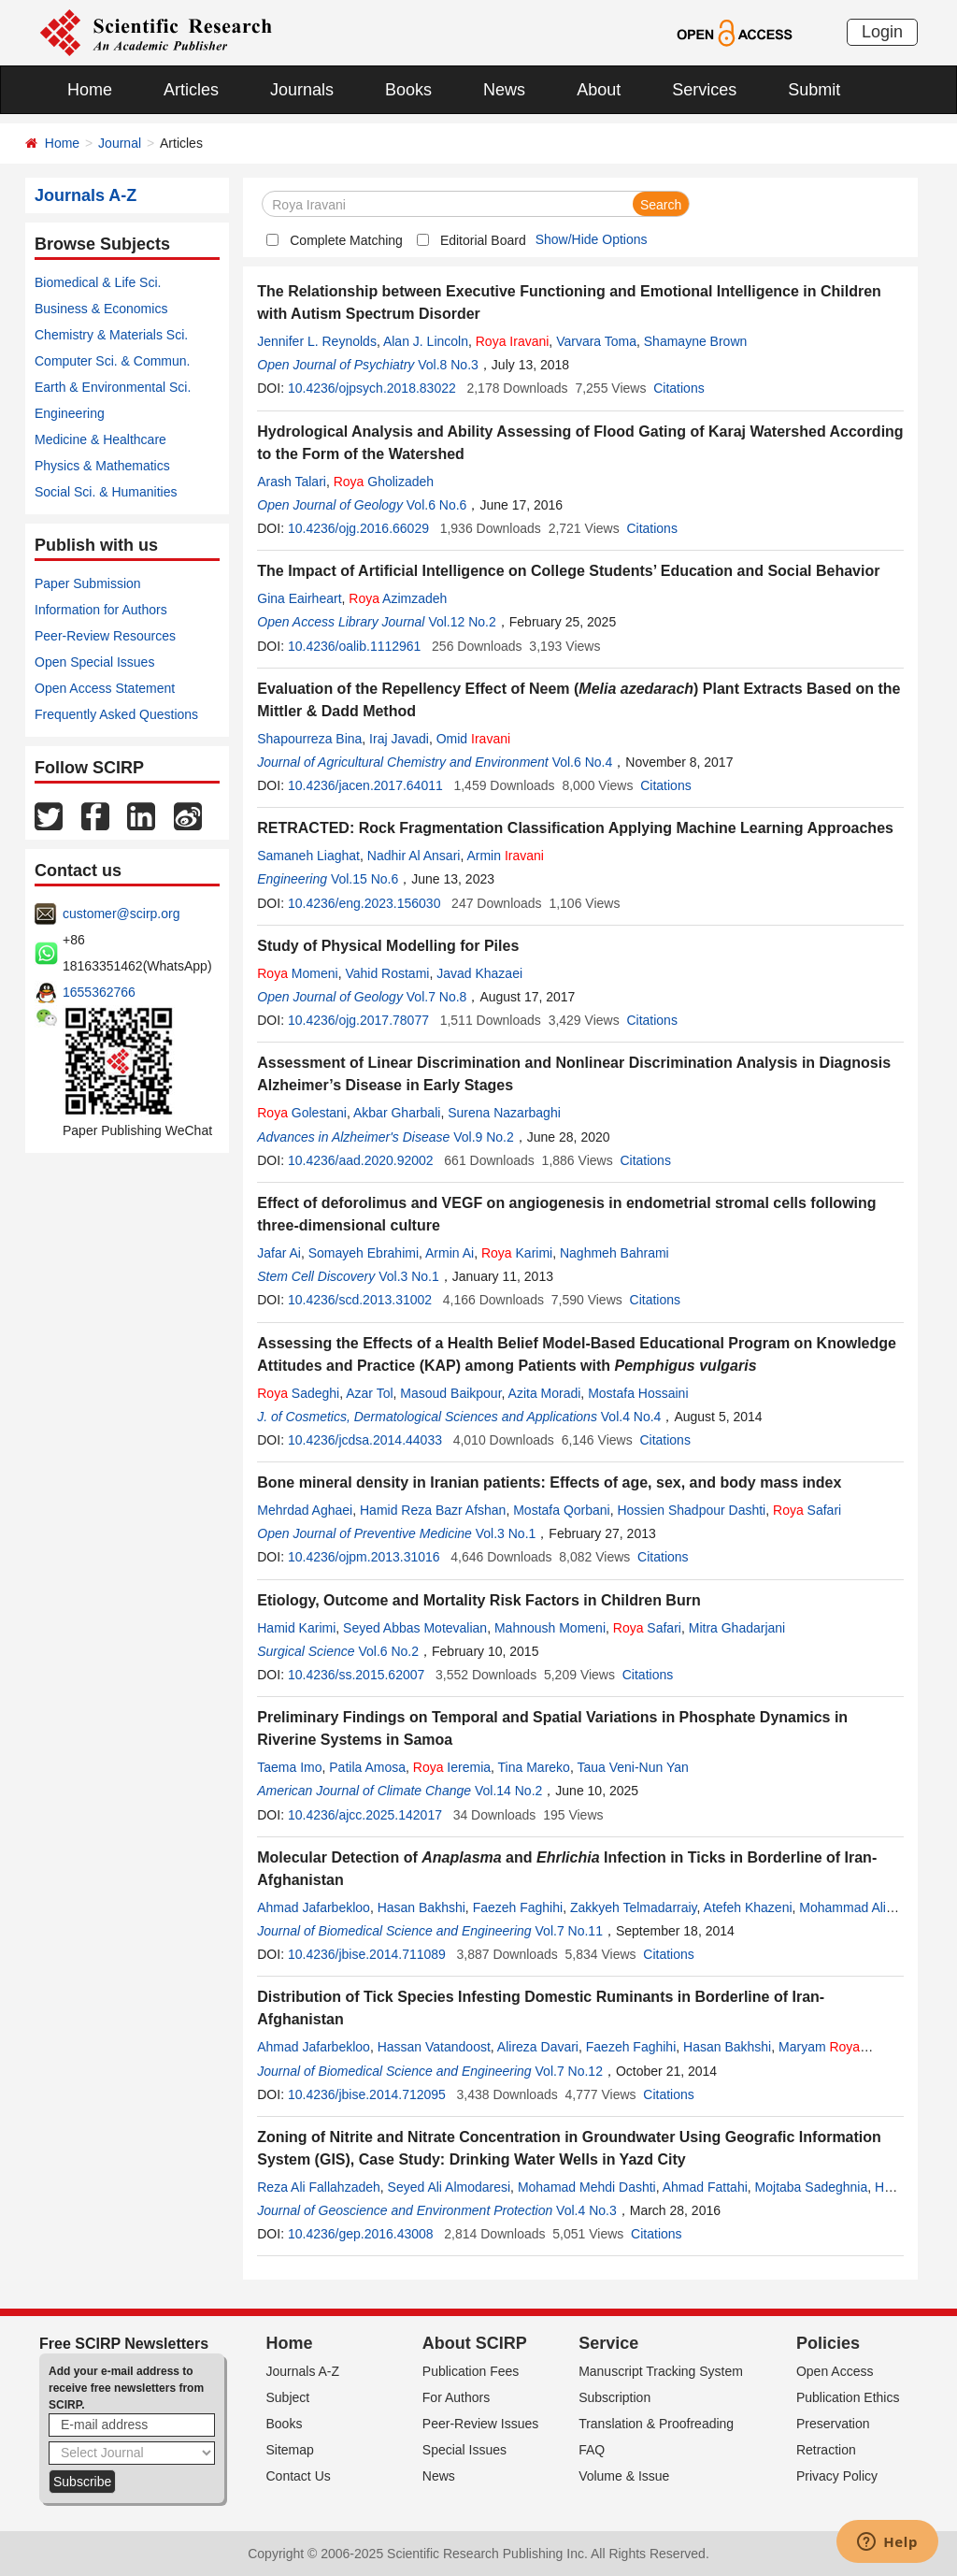 The width and height of the screenshot is (957, 2576). Describe the element at coordinates (372, 388) in the screenshot. I see `10.4236/ojpsych.2018.83022` at that location.